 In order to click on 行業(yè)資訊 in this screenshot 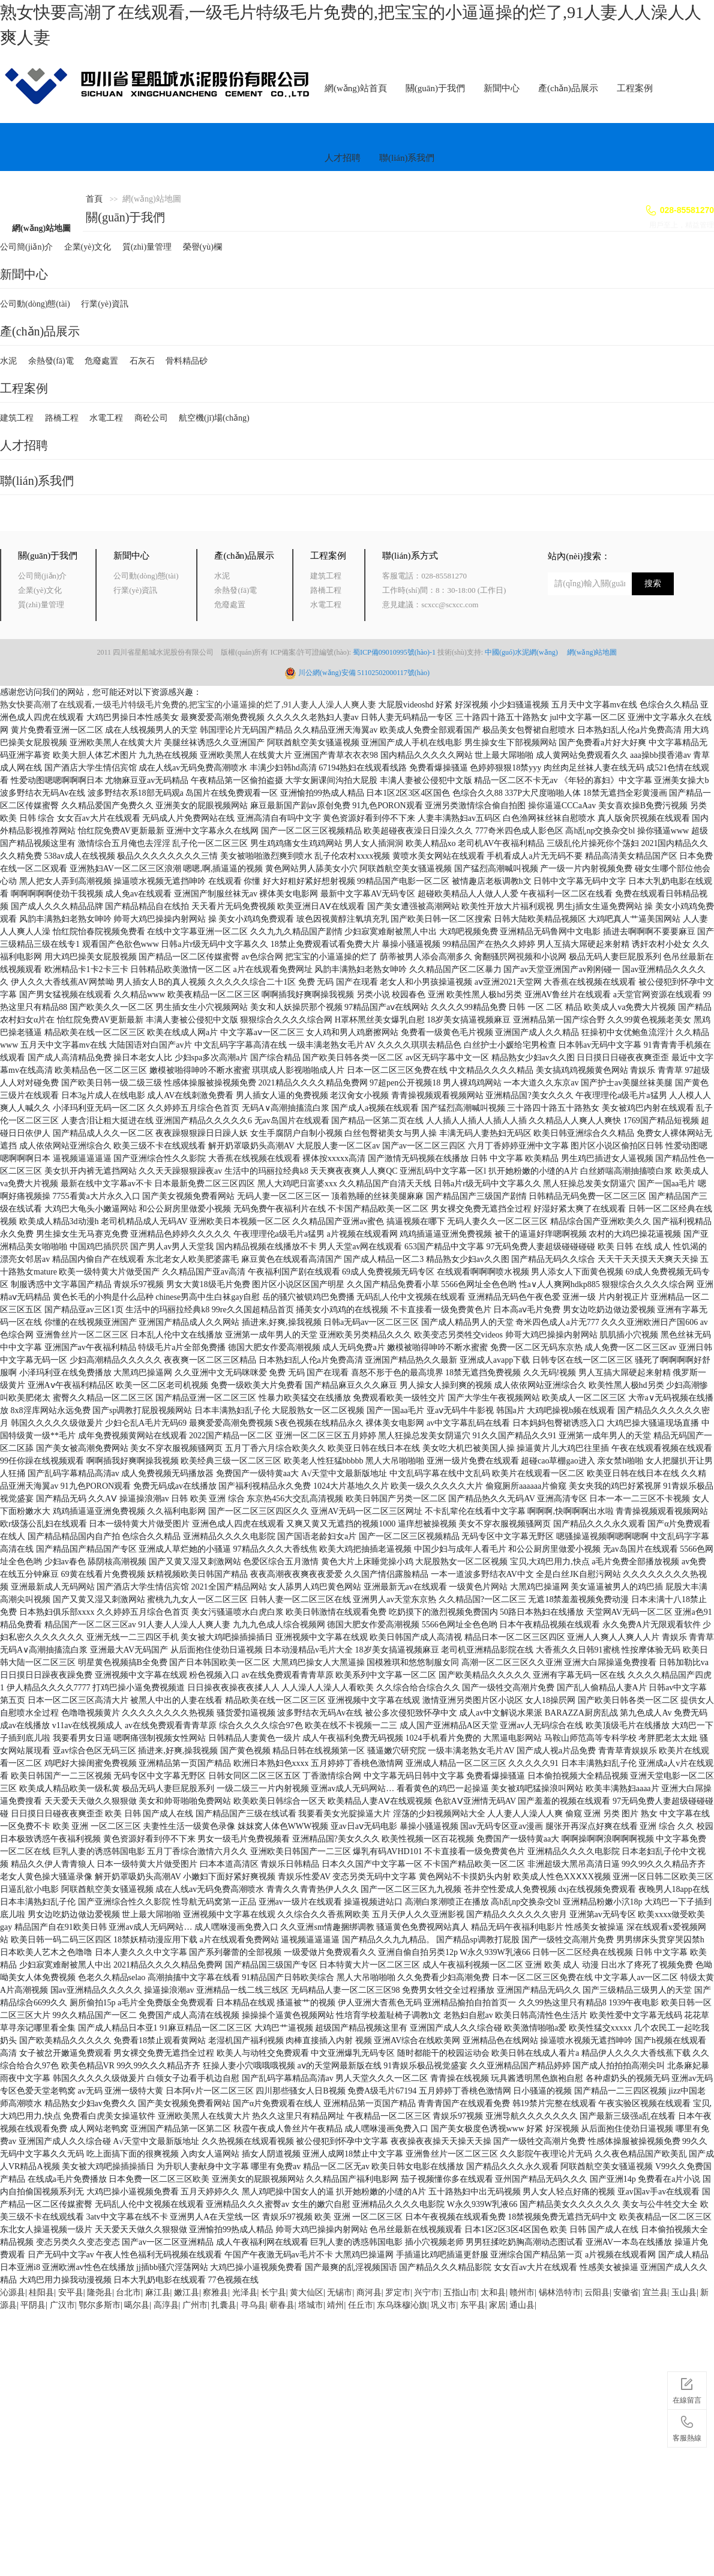, I will do `click(104, 303)`.